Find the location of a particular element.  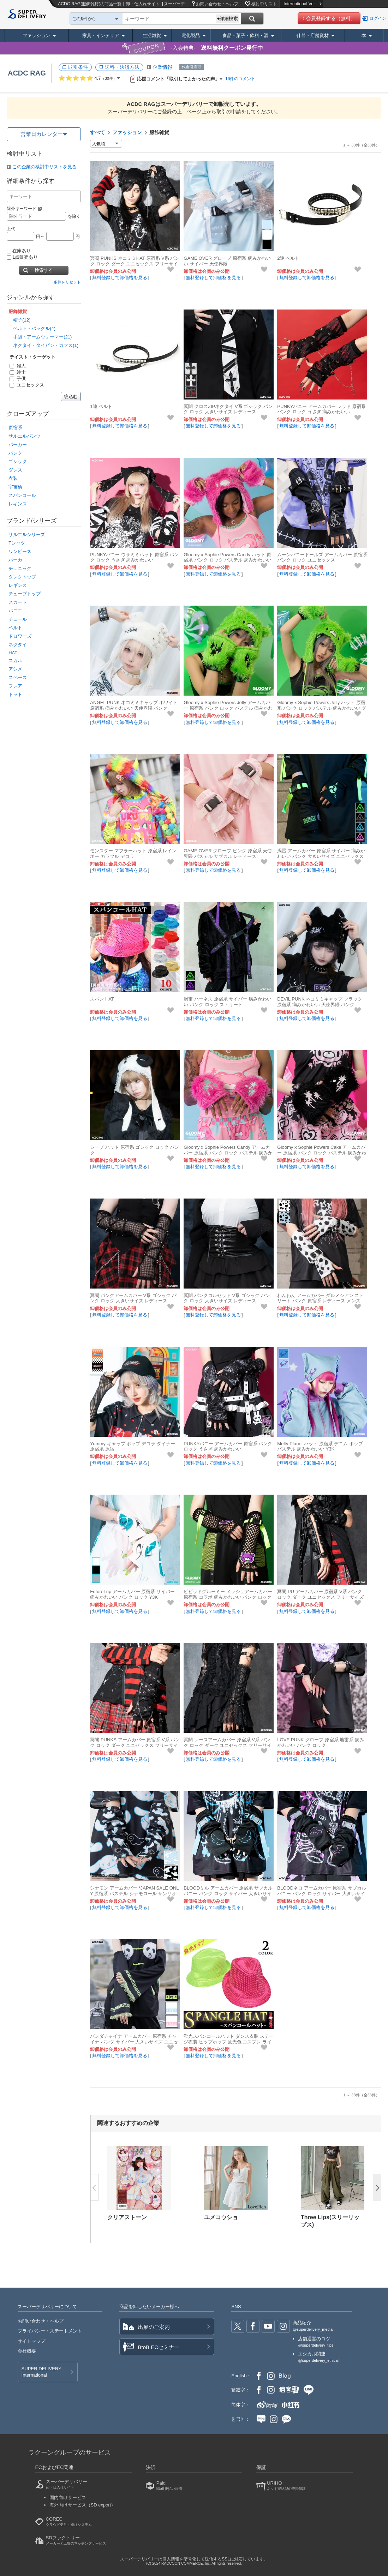

スパンコール is located at coordinates (22, 495).